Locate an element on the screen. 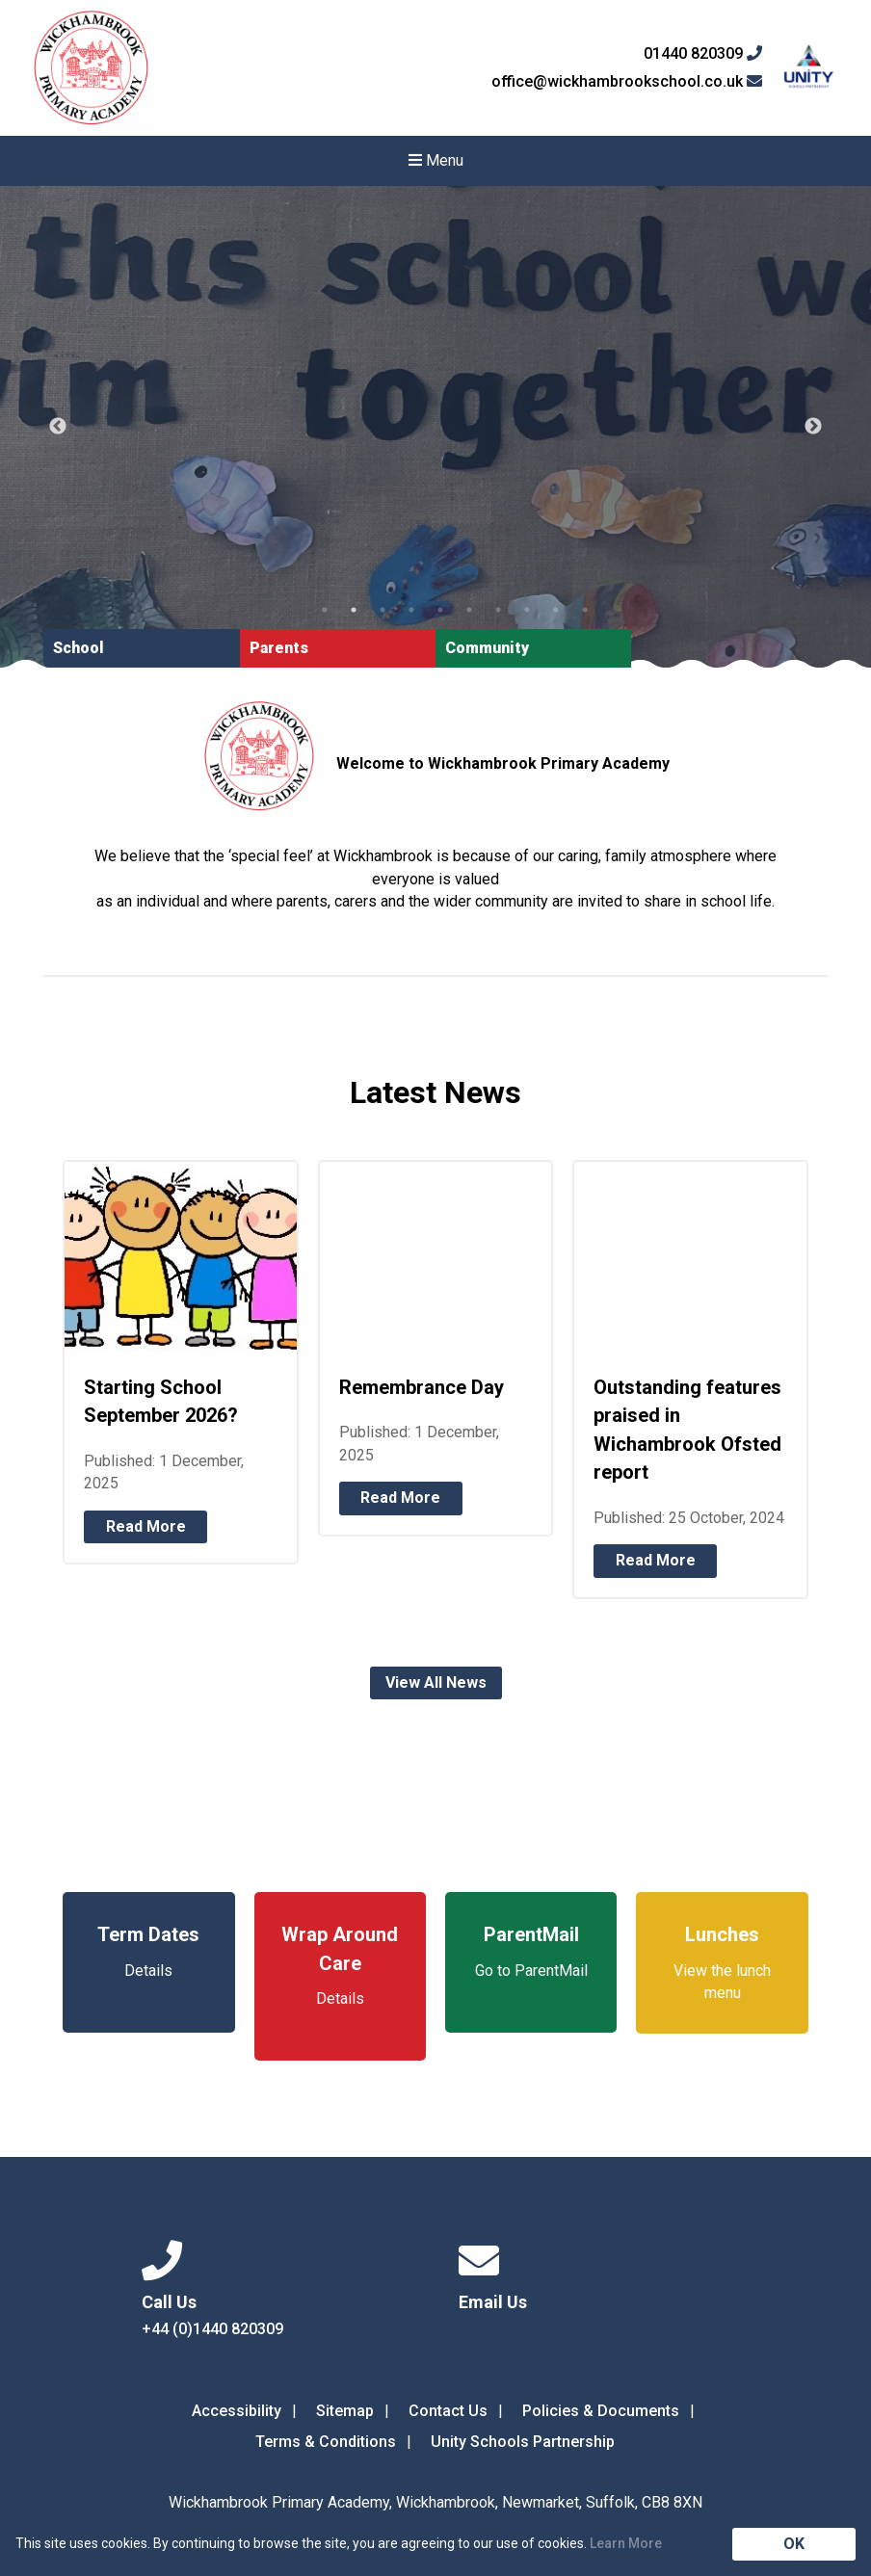  9 [tab] is located at coordinates (556, 609).